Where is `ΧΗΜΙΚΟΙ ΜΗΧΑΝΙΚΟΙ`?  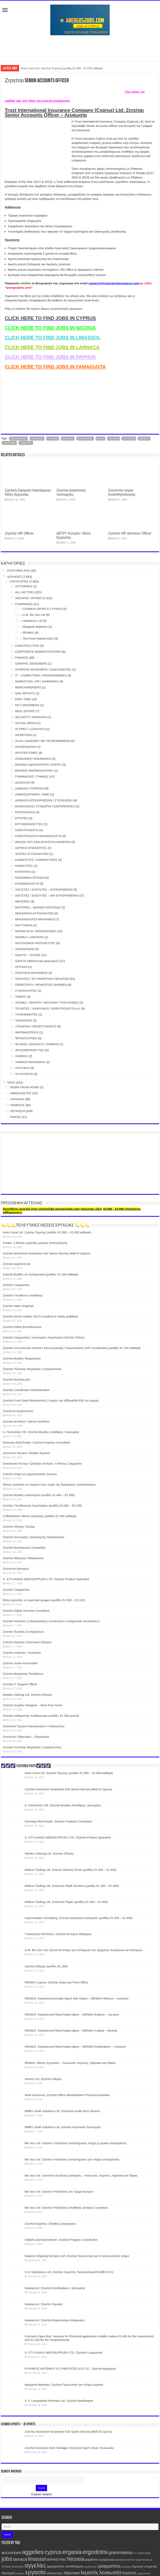 ΧΗΜΙΚΟΙ ΜΗΧΑΝΙΚΟΙ is located at coordinates (30, 1062).